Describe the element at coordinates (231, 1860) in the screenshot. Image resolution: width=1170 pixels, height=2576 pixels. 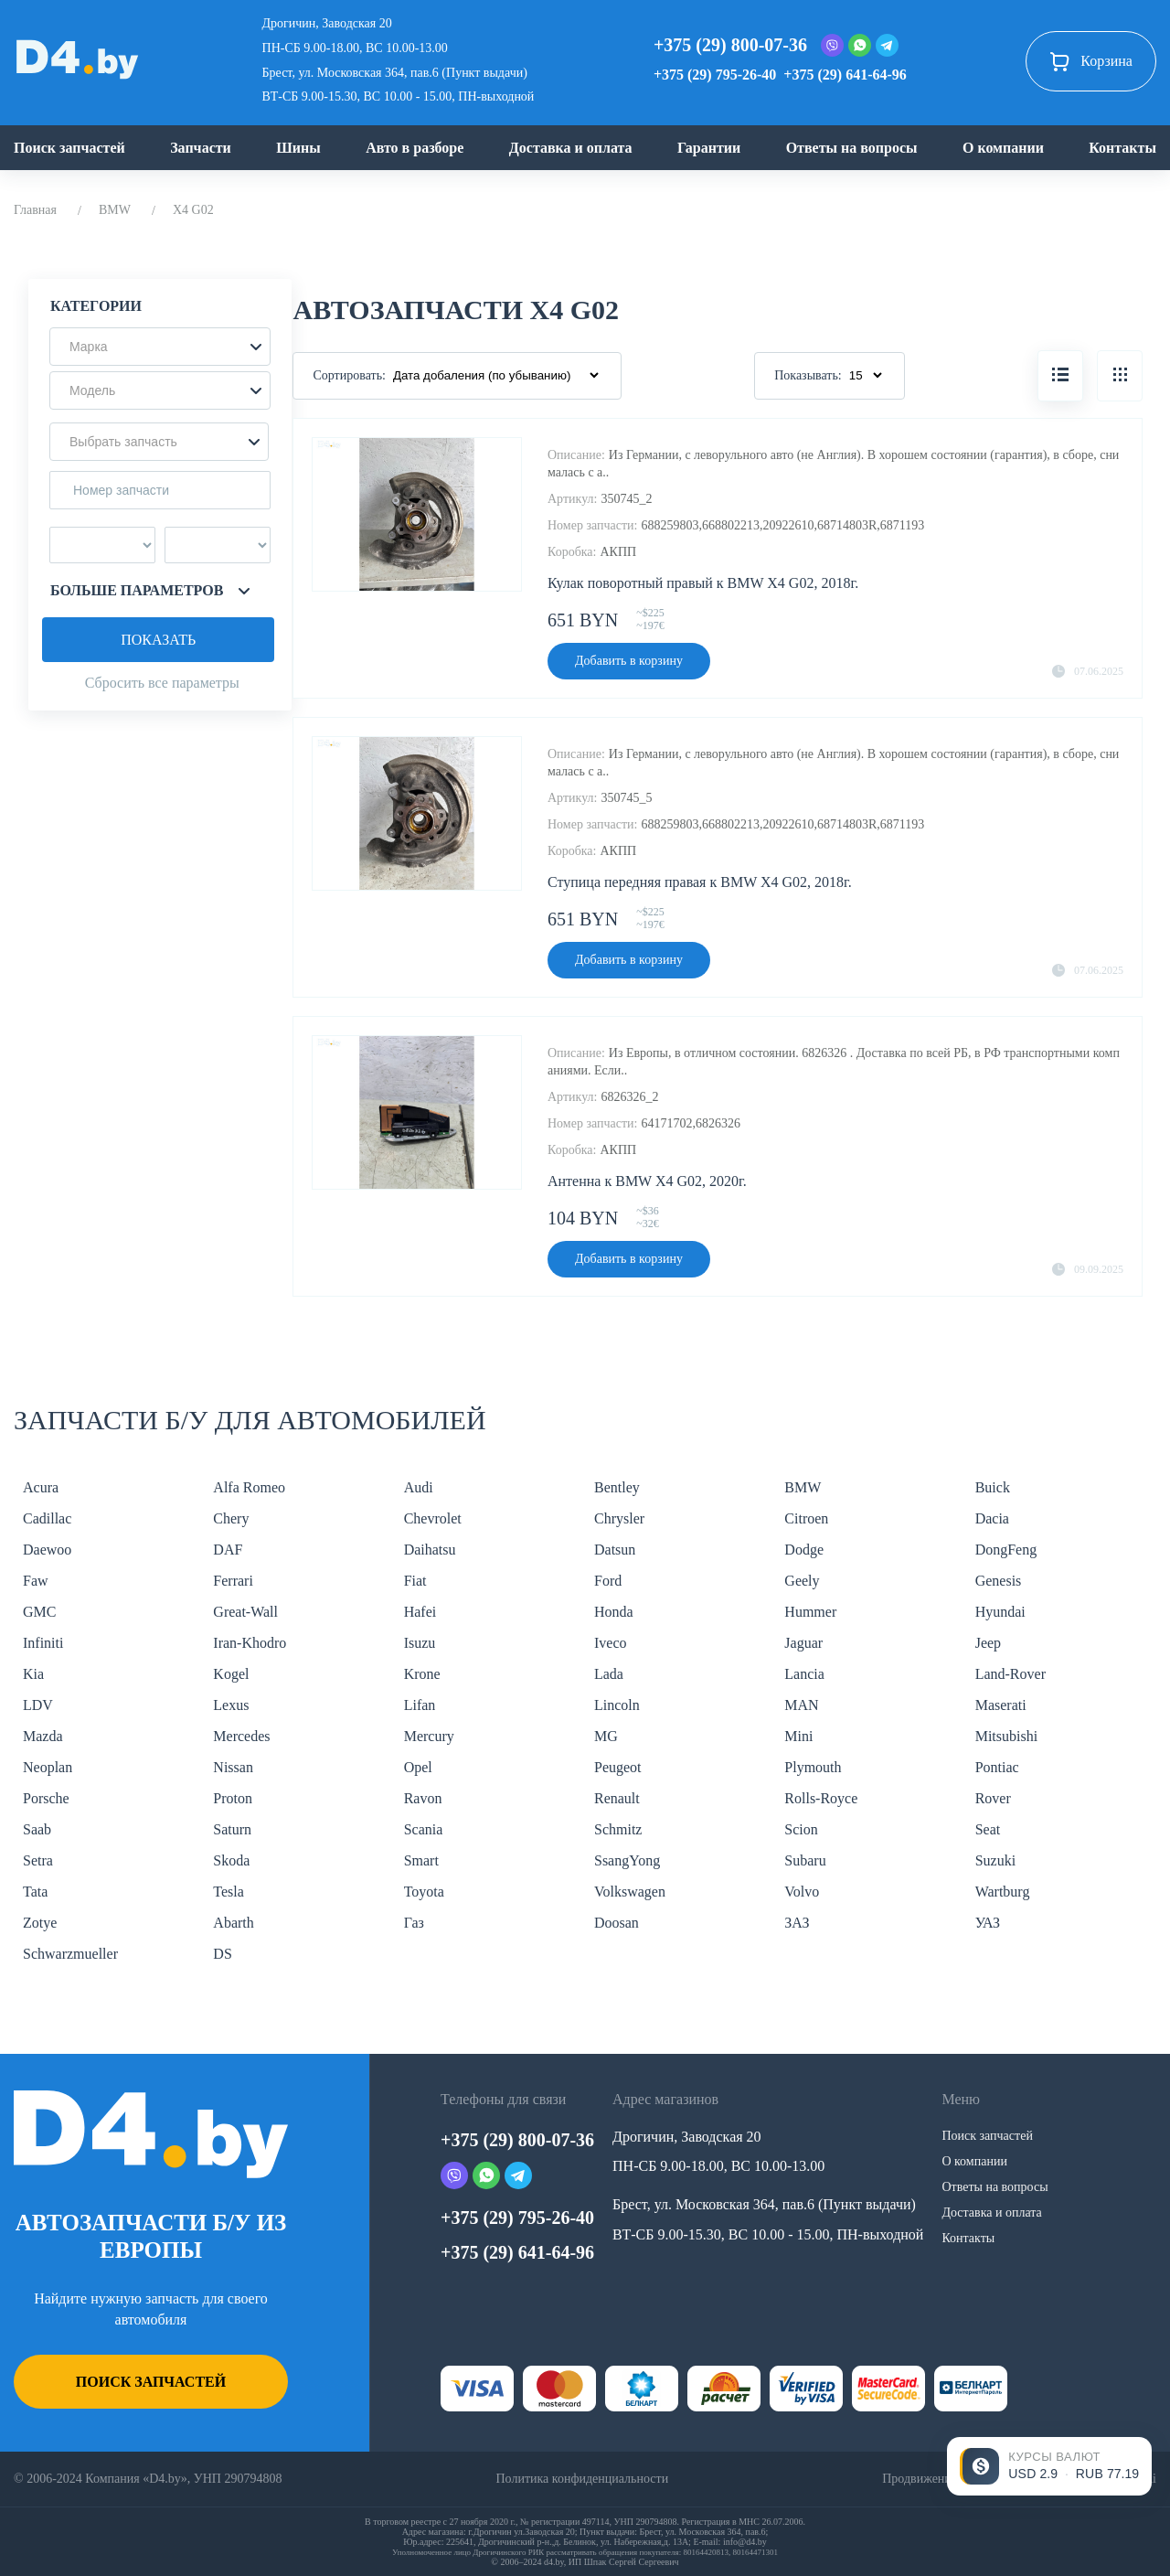
I see `Skoda` at that location.